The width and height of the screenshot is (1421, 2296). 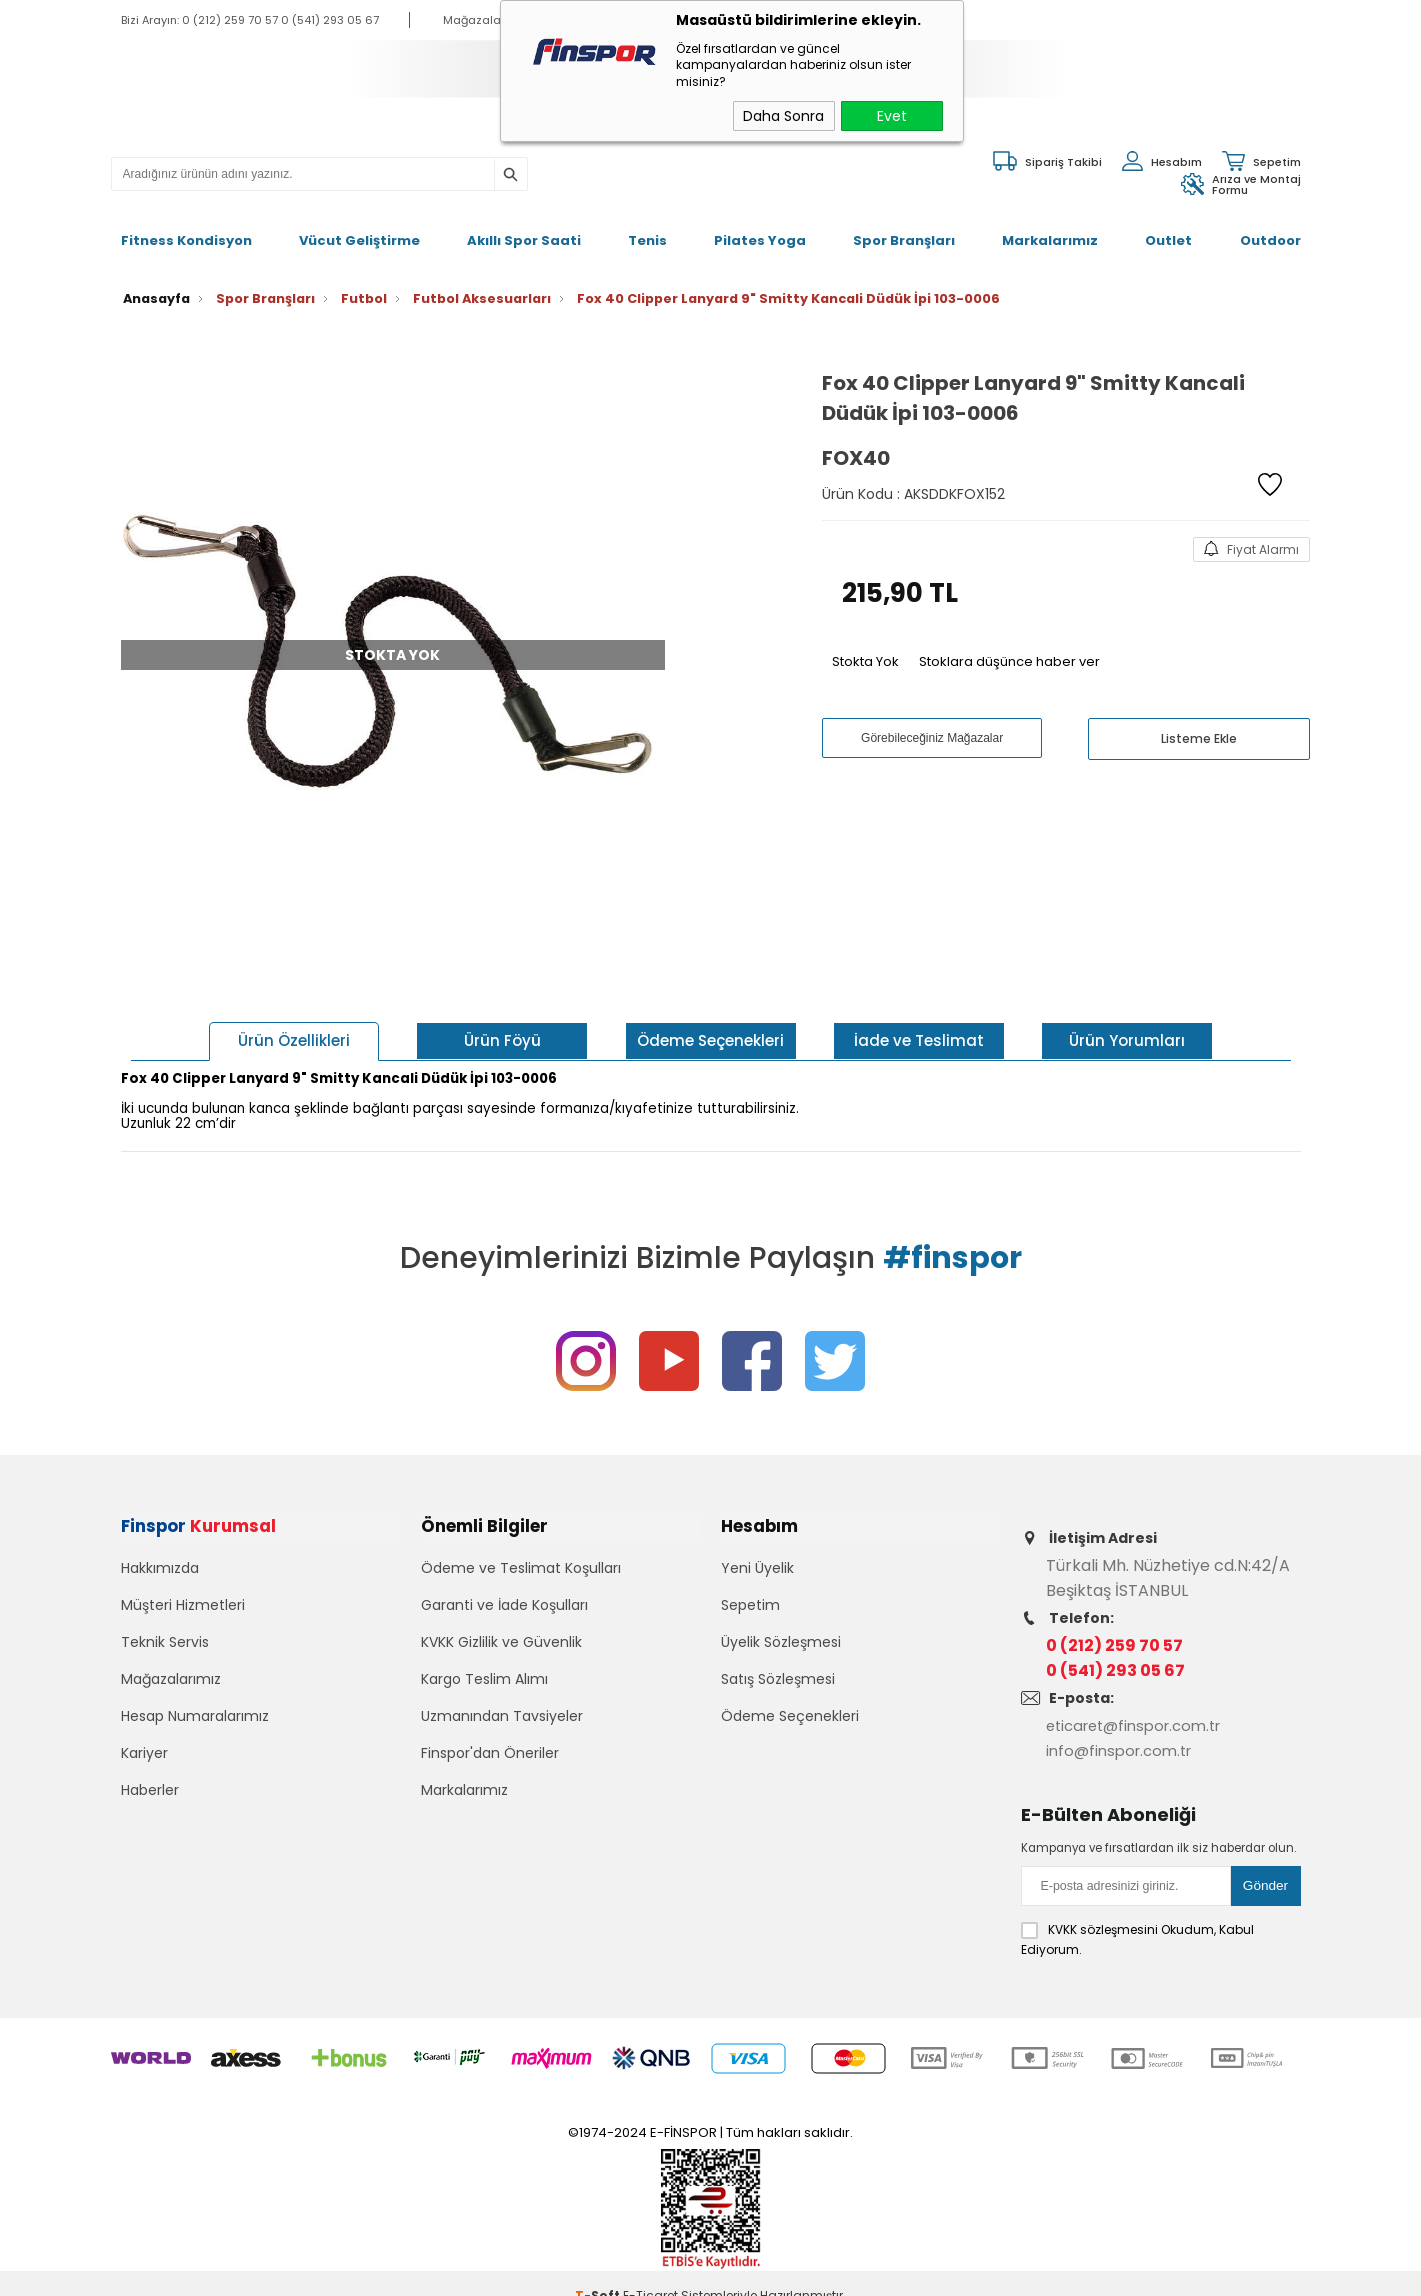 I want to click on Outdoor, so click(x=1270, y=228).